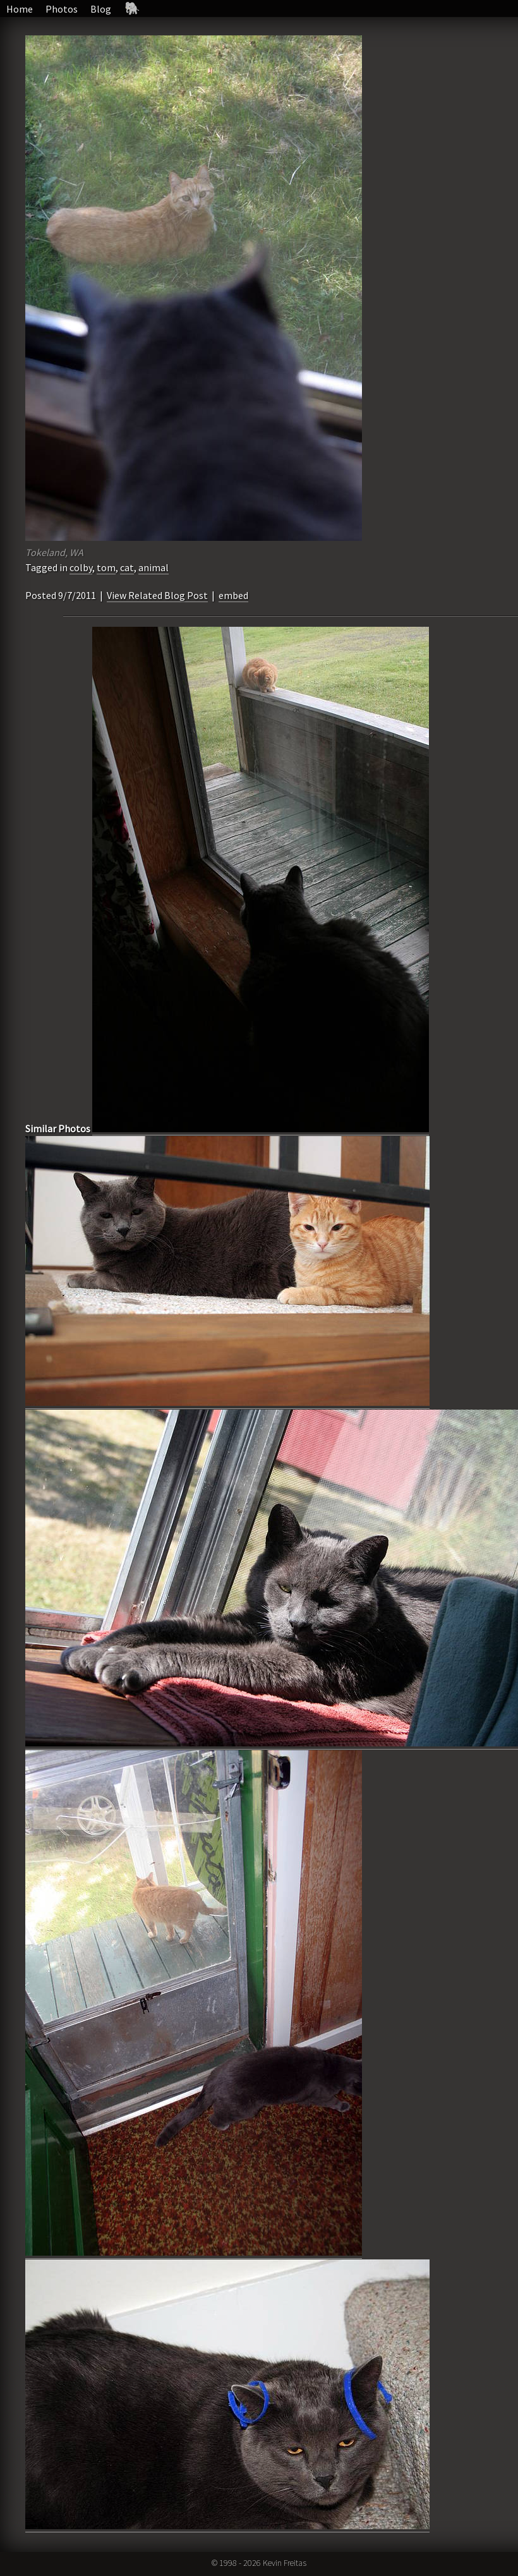 Image resolution: width=518 pixels, height=2576 pixels. I want to click on animal, so click(153, 567).